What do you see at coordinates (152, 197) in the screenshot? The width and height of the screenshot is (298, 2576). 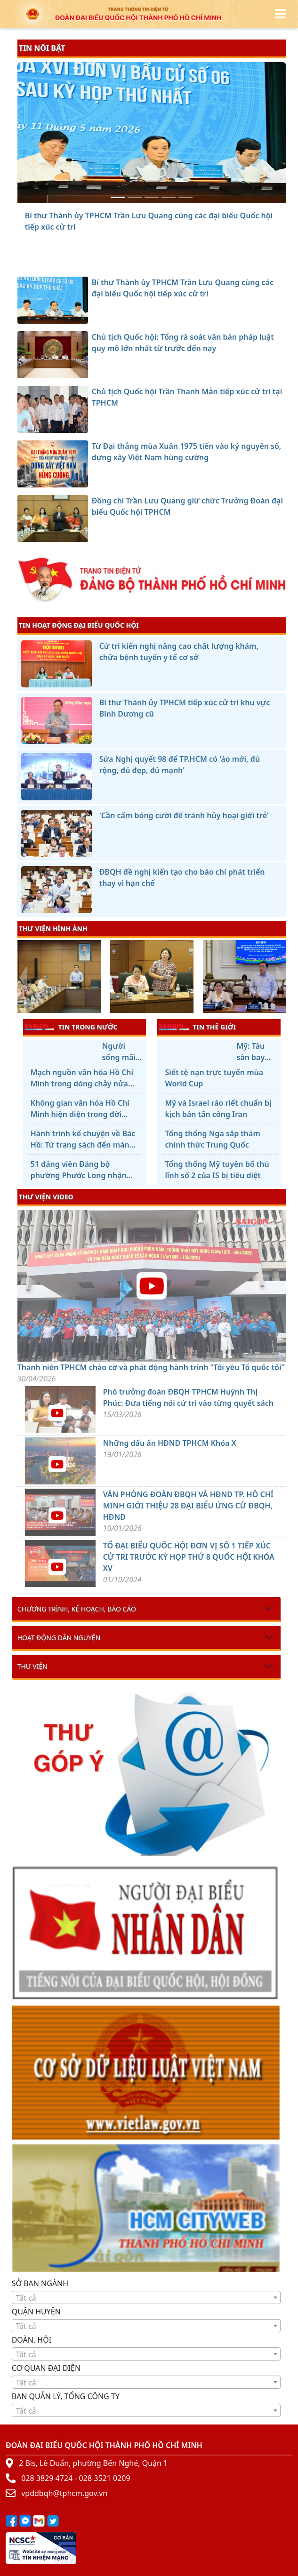 I see `[Chủ tịch Quốc hội Trần Thanh Mẫn tiếp xúc cử tri tại TPHCM]` at bounding box center [152, 197].